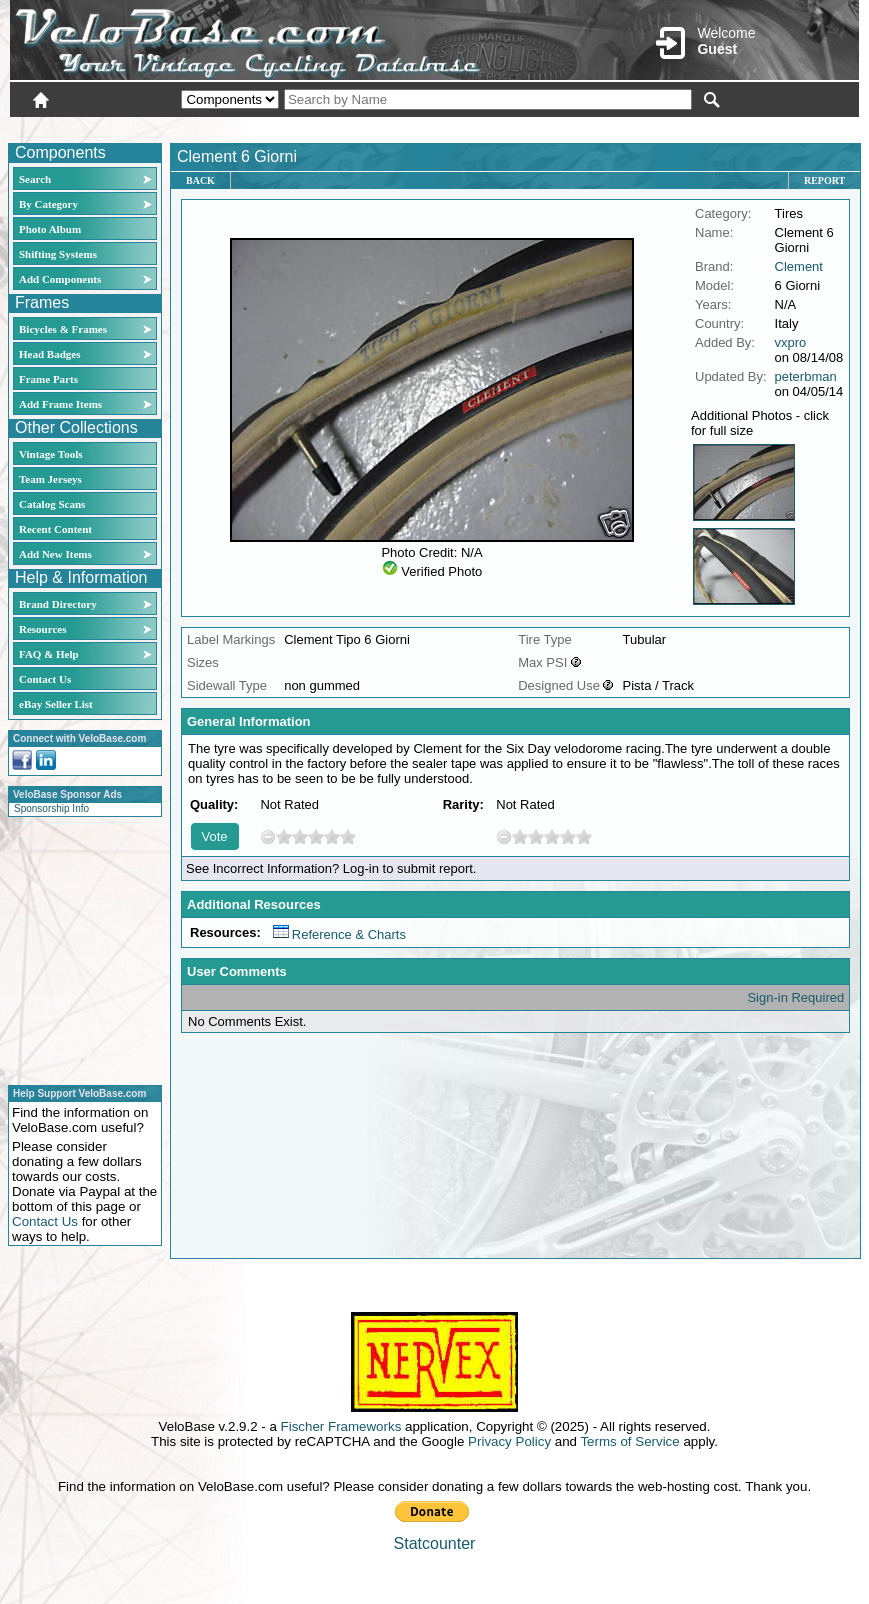  I want to click on Photo Album, so click(50, 229).